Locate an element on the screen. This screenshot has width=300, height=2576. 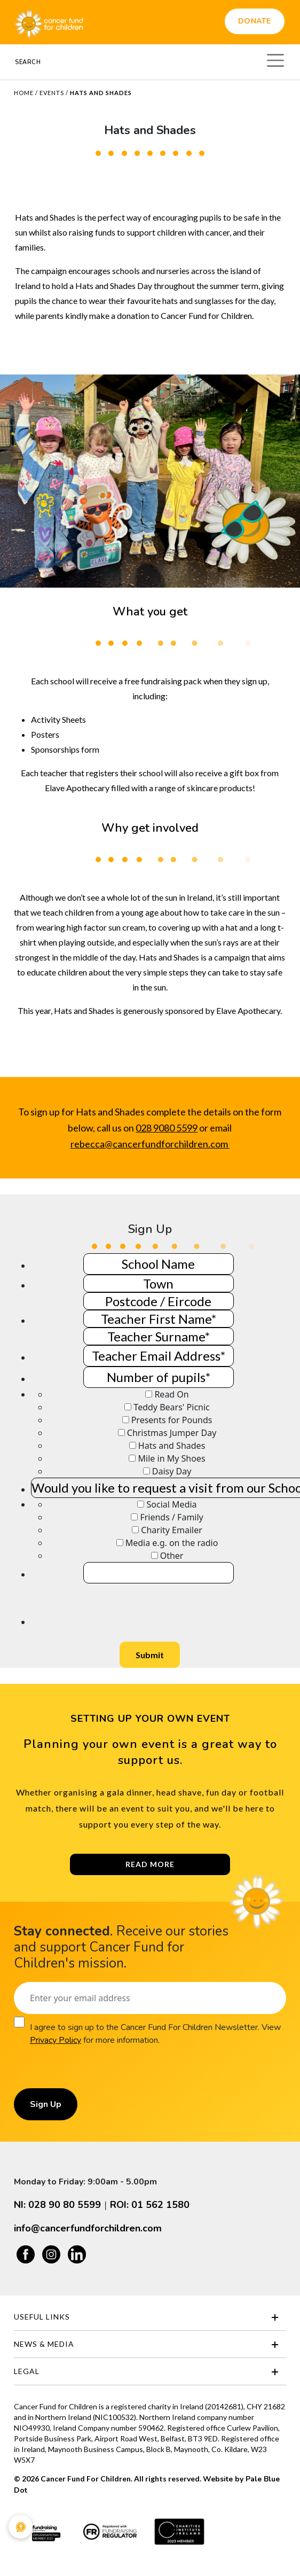
Privacy Policy is located at coordinates (55, 2040).